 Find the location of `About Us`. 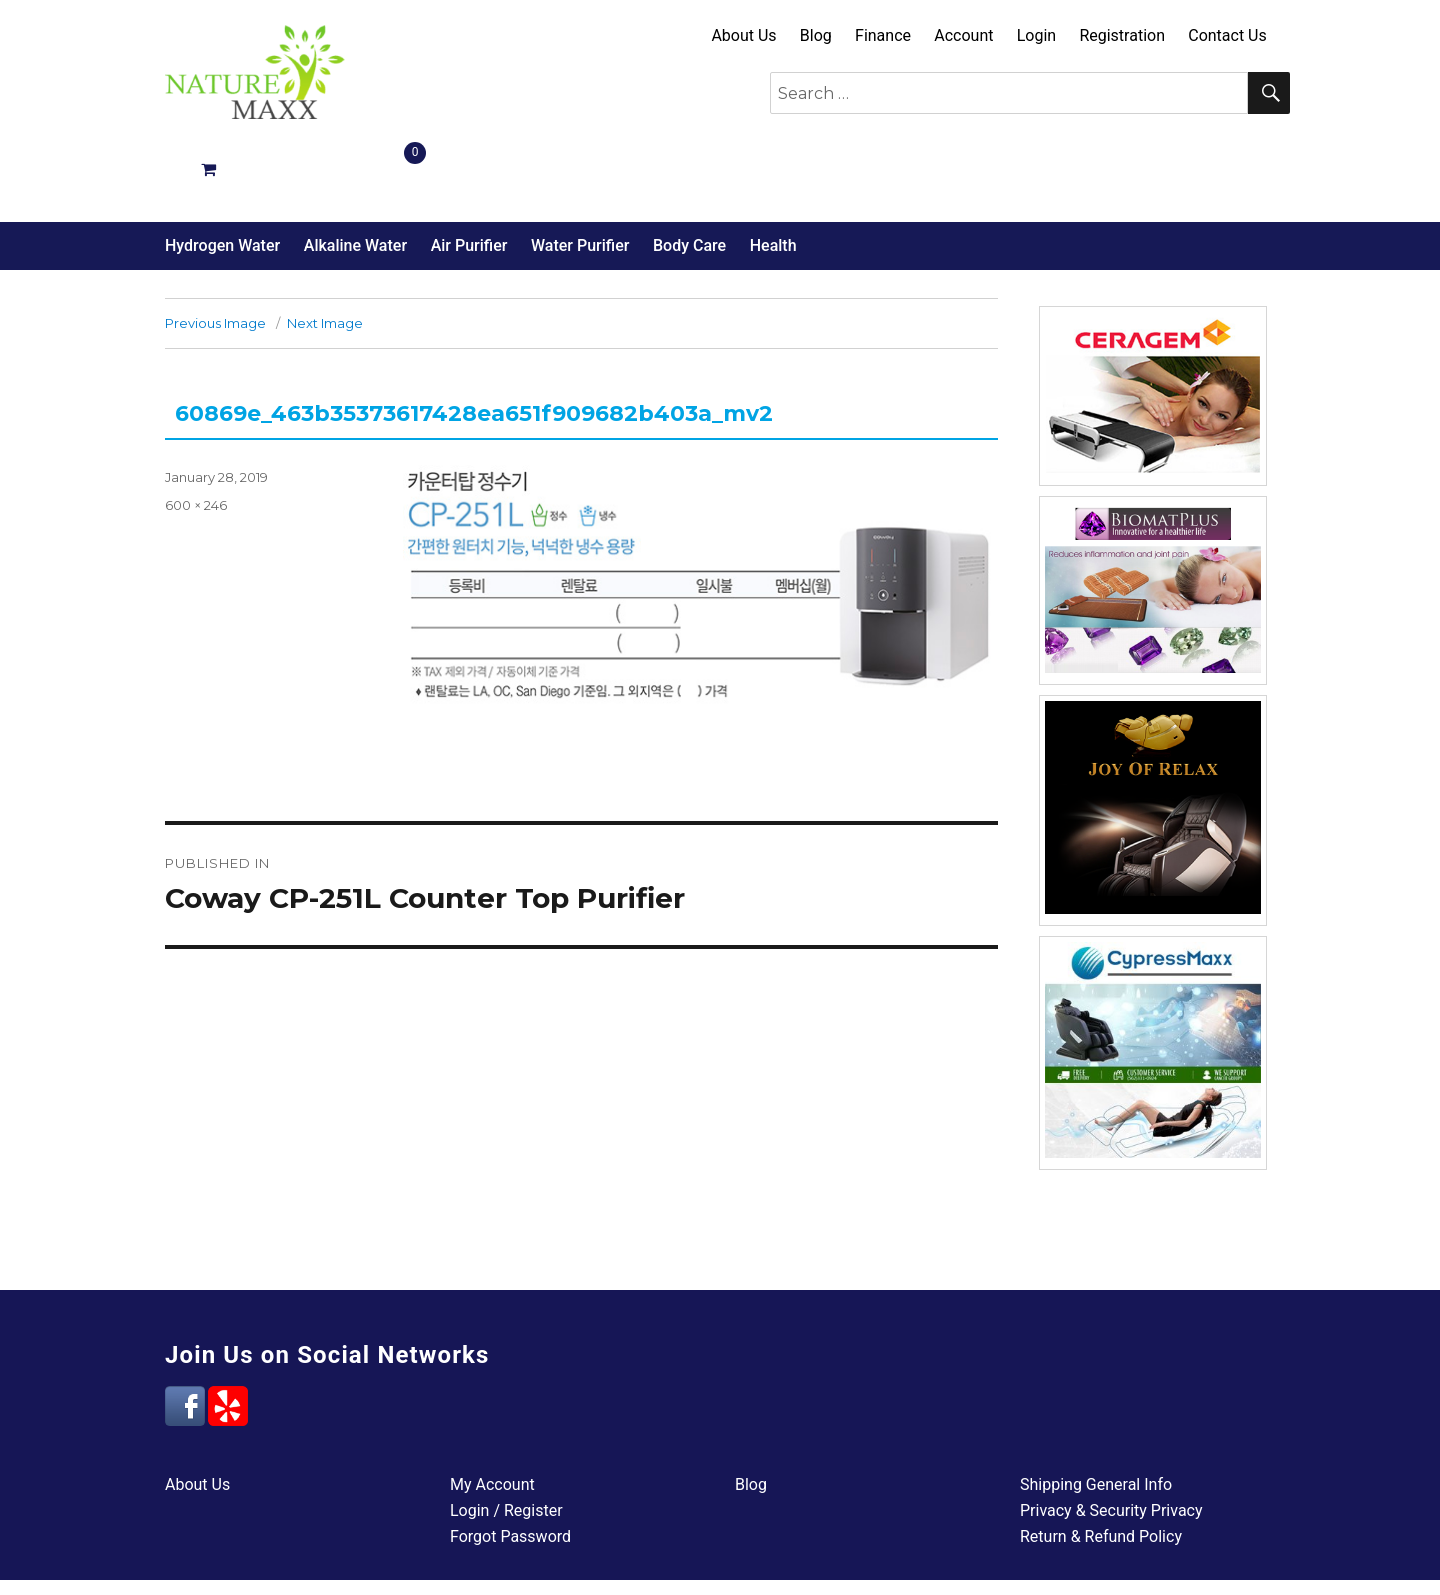

About Us is located at coordinates (743, 35).